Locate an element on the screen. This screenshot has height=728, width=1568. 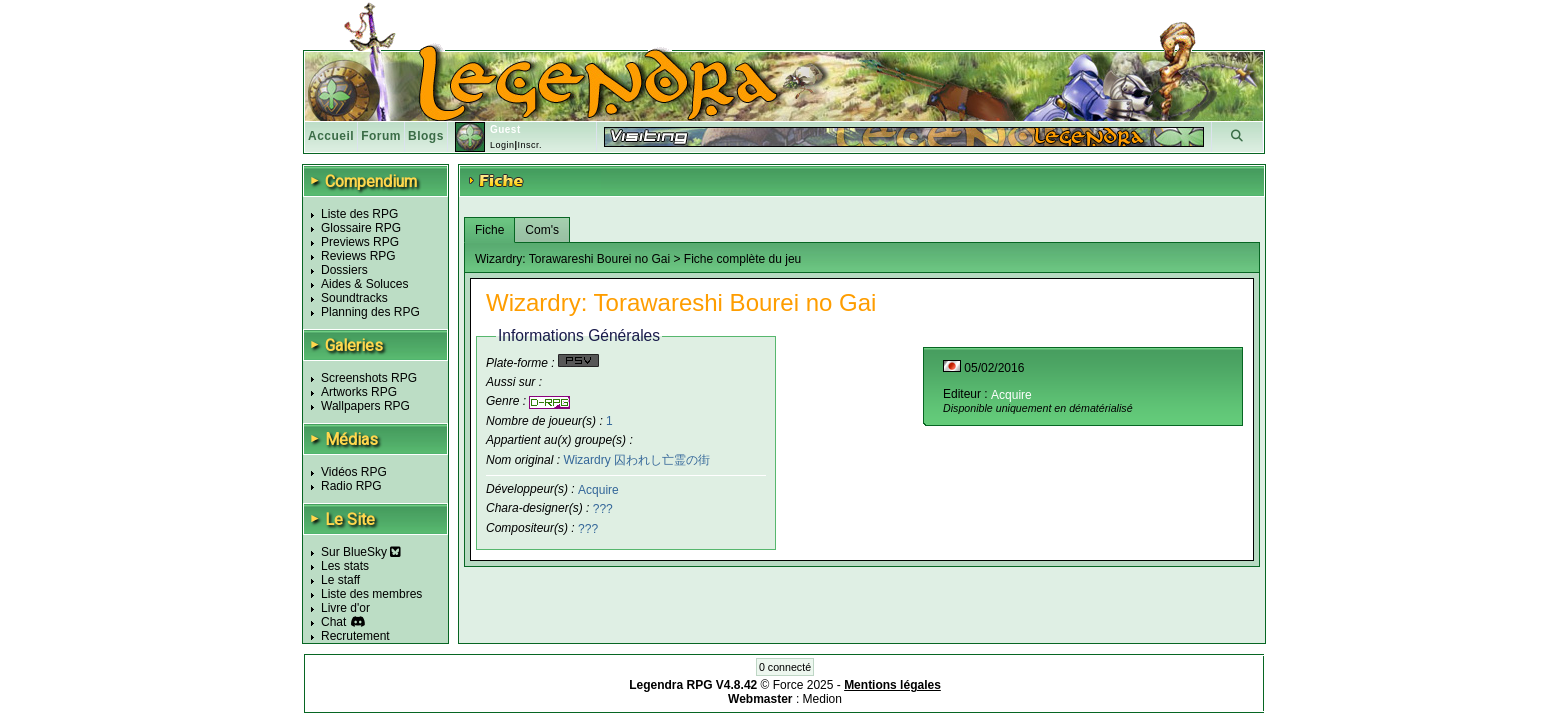
Le staff is located at coordinates (340, 580).